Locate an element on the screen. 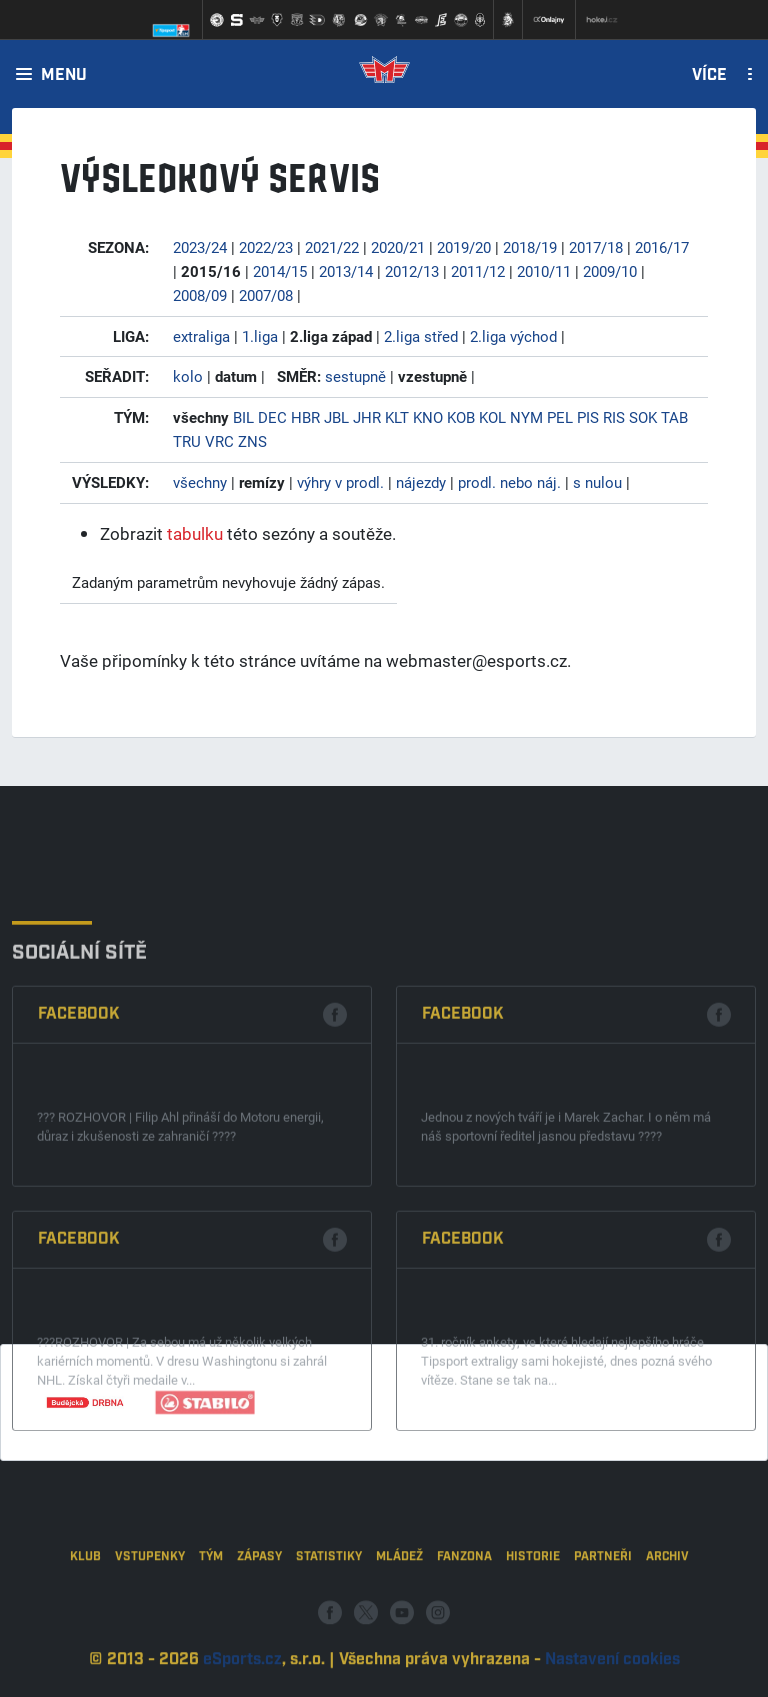  Partneři is located at coordinates (603, 1618).